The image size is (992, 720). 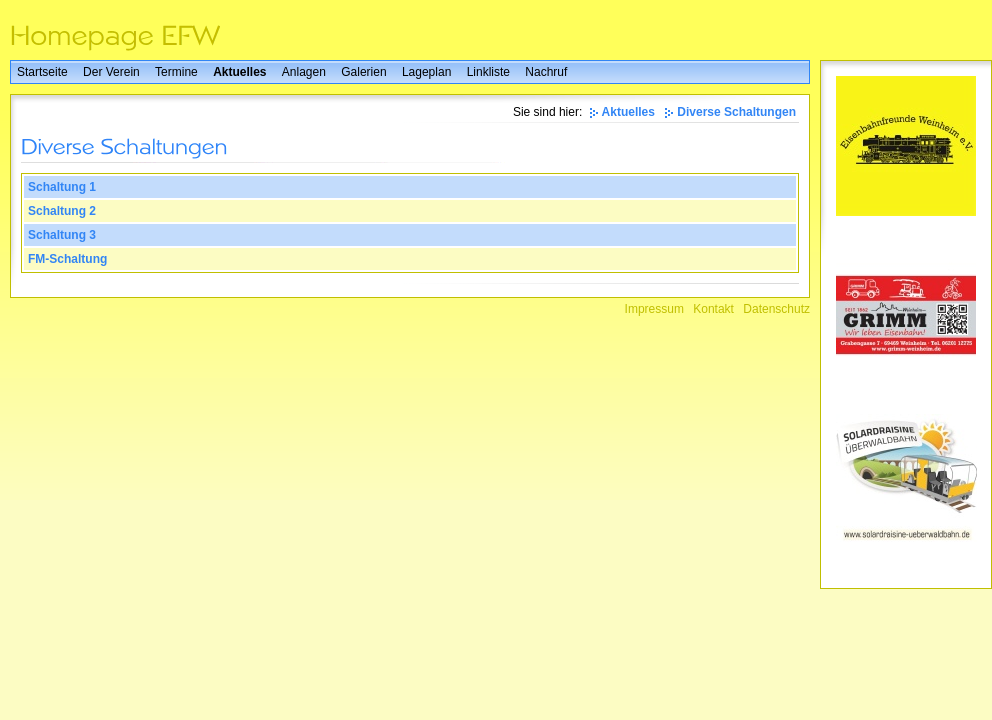 I want to click on Datenschutz, so click(x=776, y=309).